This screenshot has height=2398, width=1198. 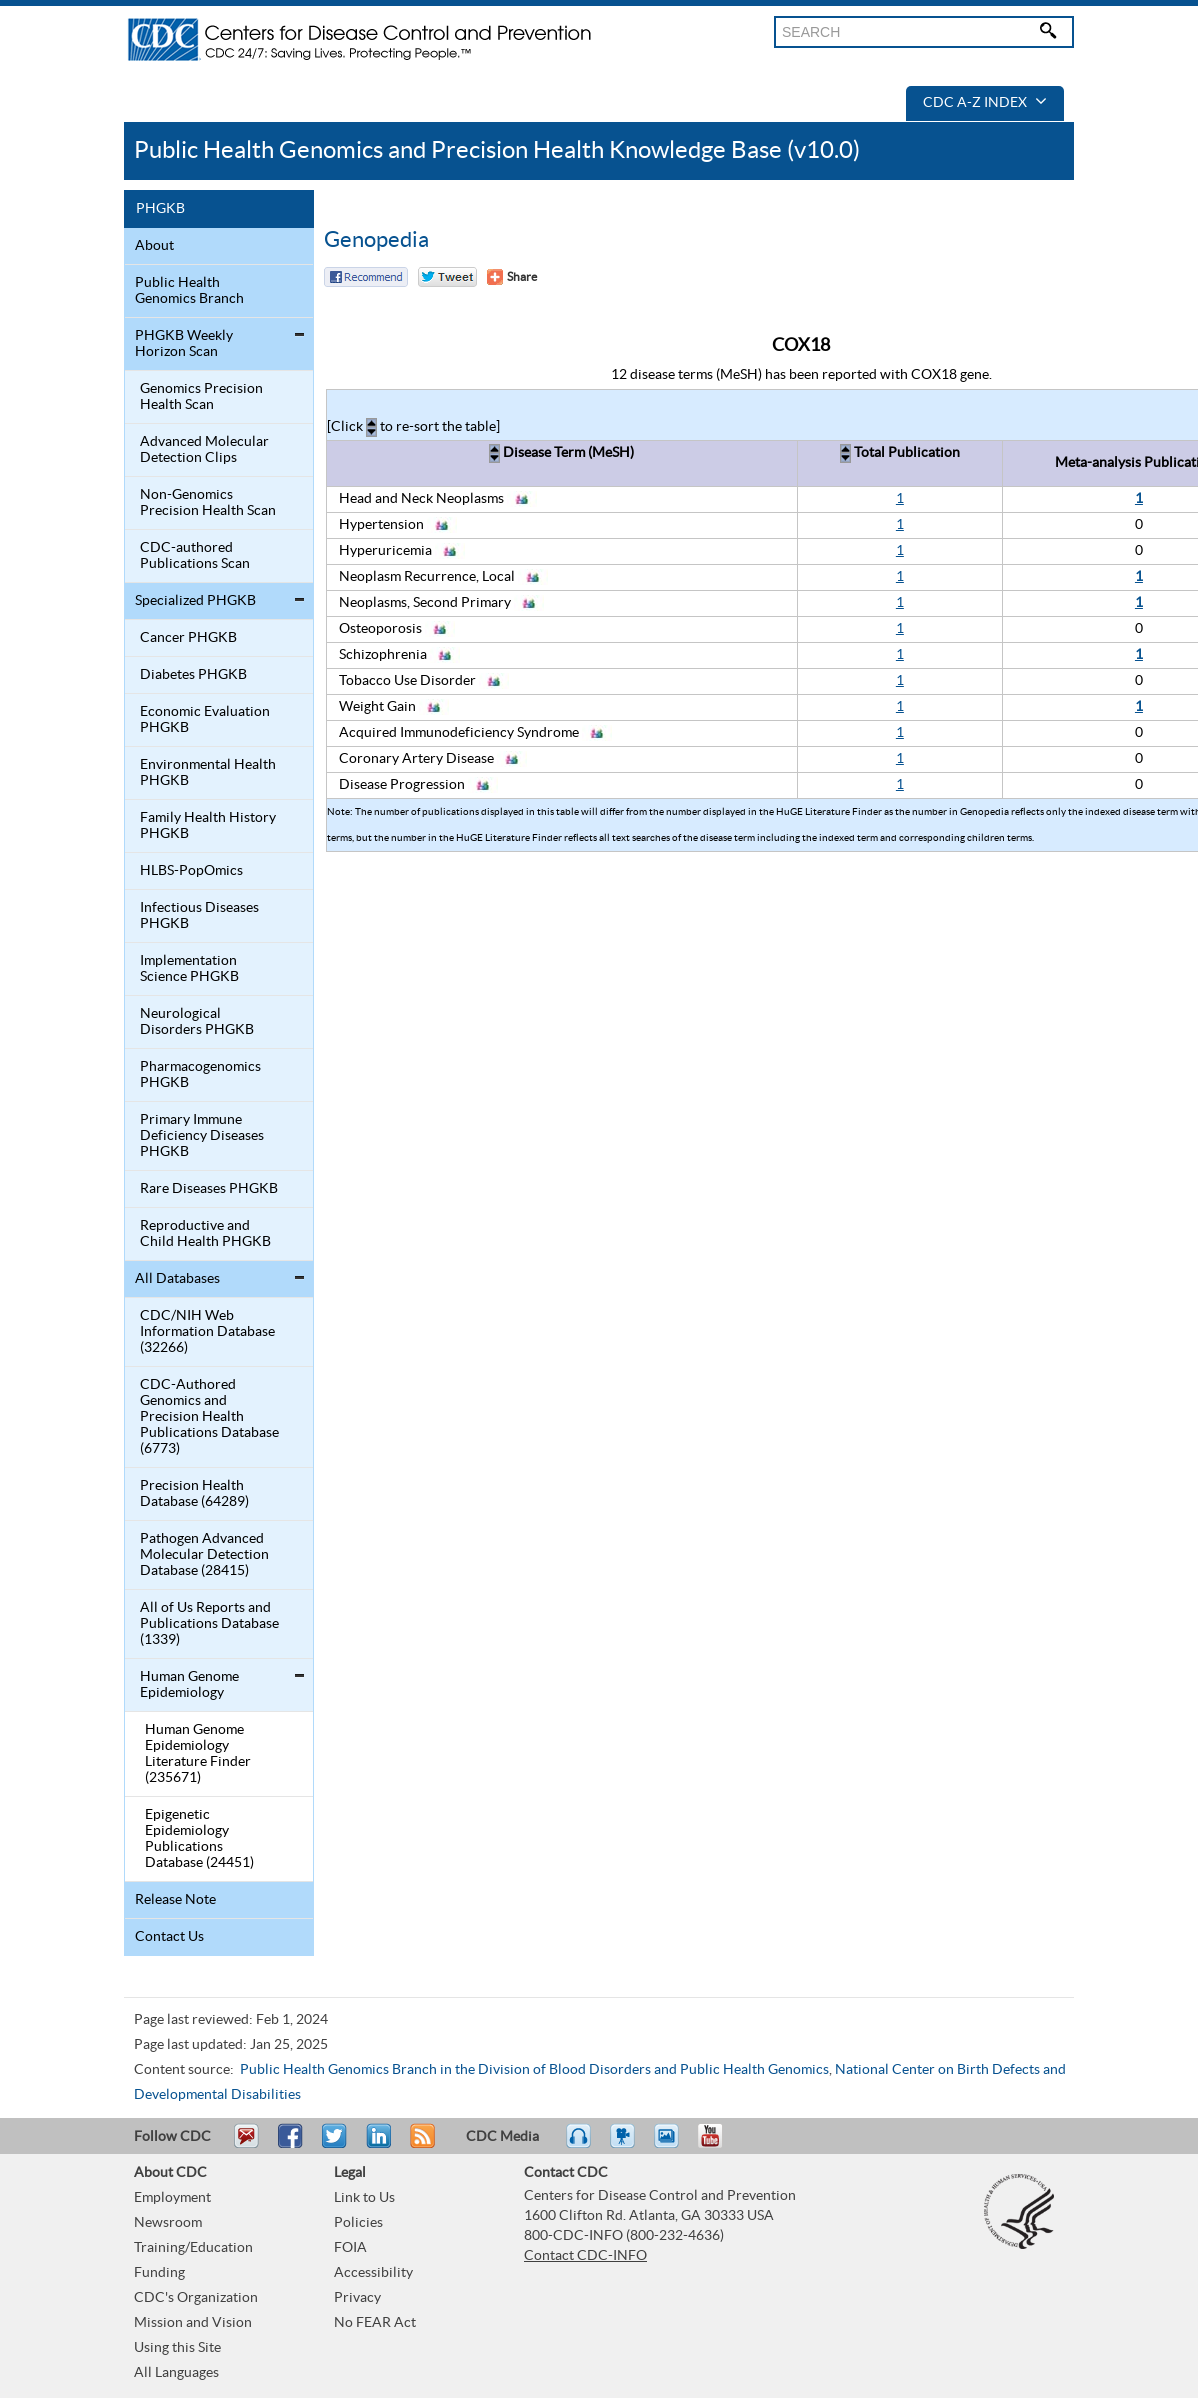 I want to click on Email, so click(x=246, y=2145).